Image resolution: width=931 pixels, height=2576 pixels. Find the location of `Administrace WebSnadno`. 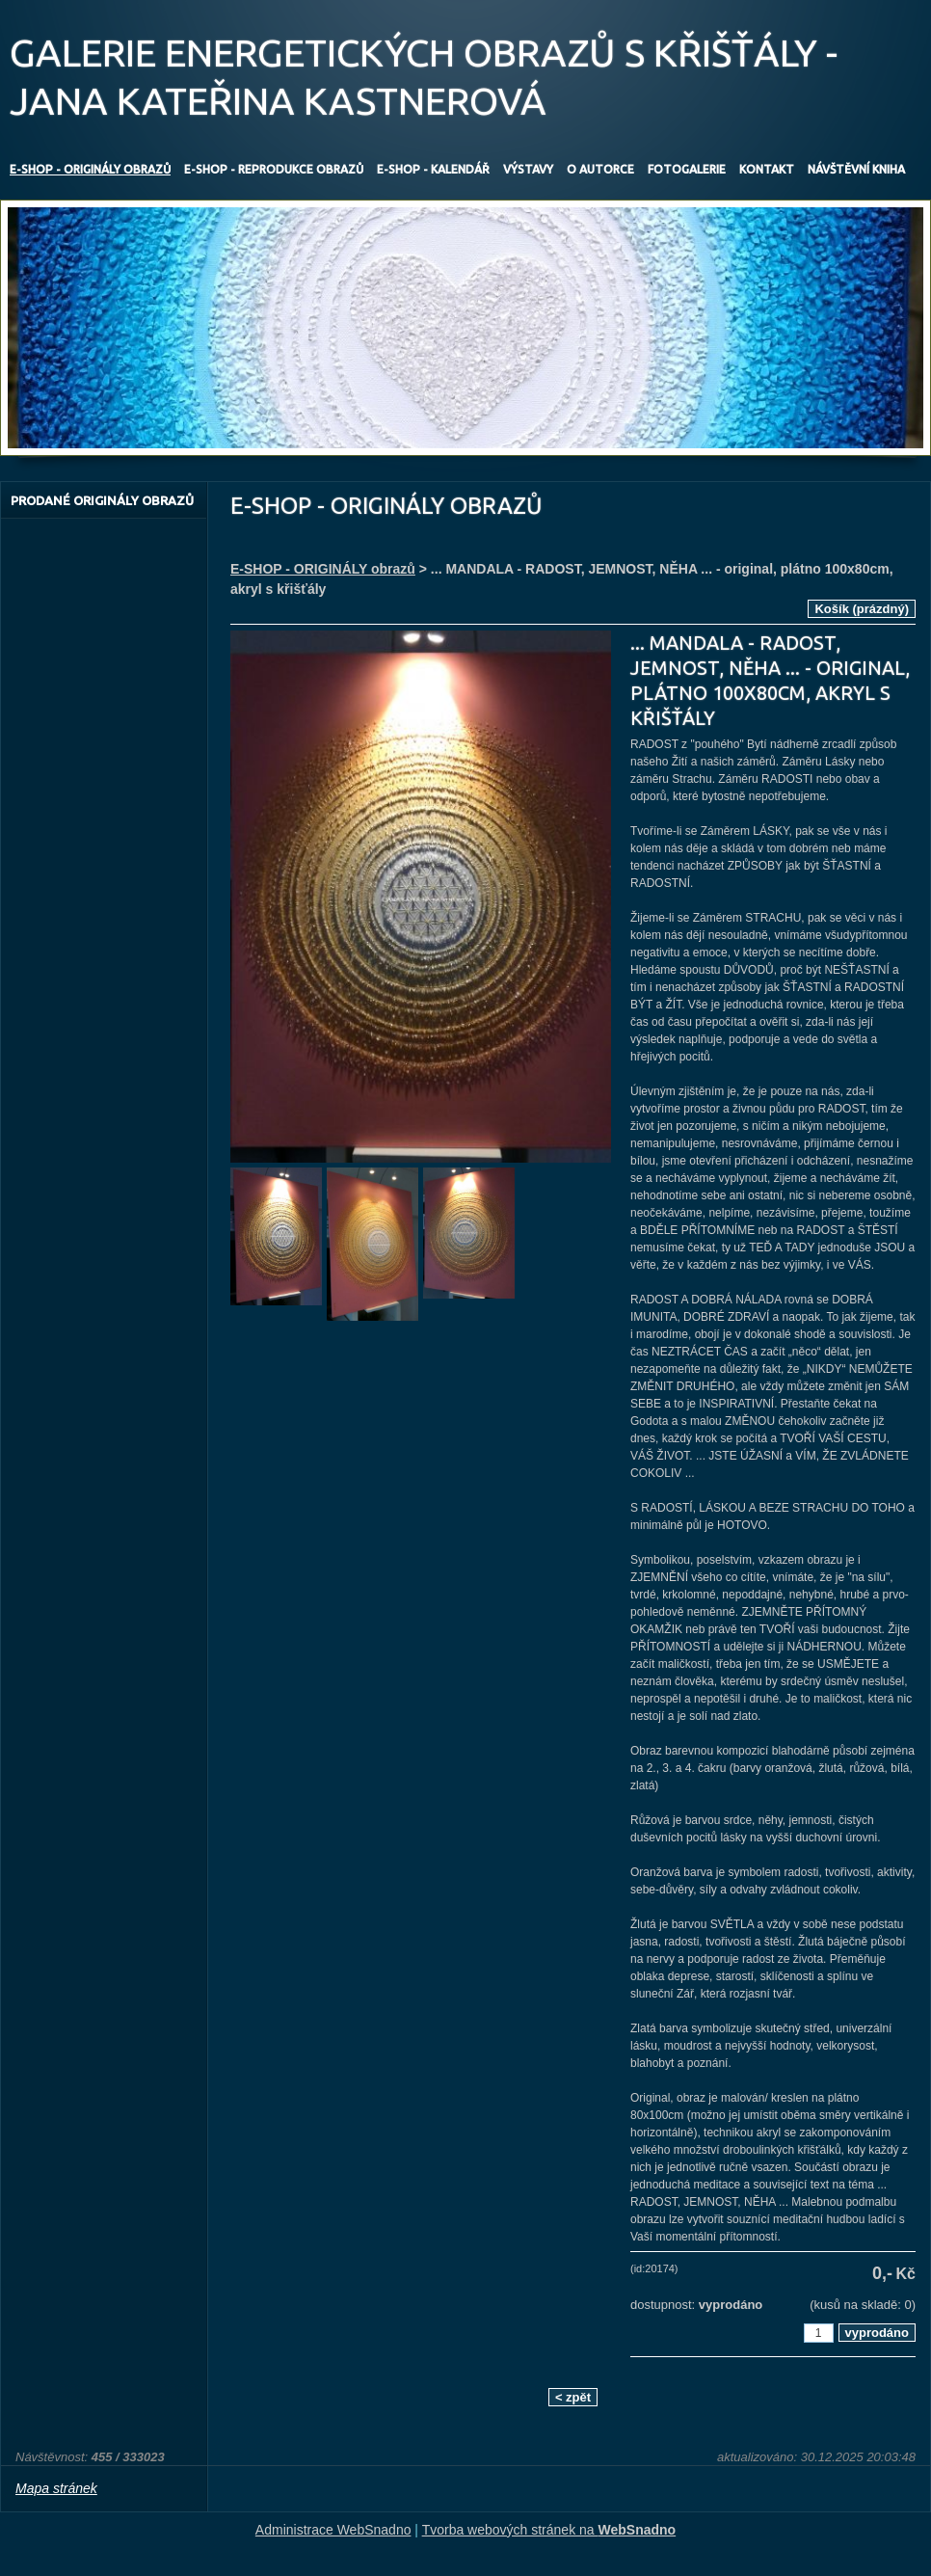

Administrace WebSnadno is located at coordinates (333, 2529).